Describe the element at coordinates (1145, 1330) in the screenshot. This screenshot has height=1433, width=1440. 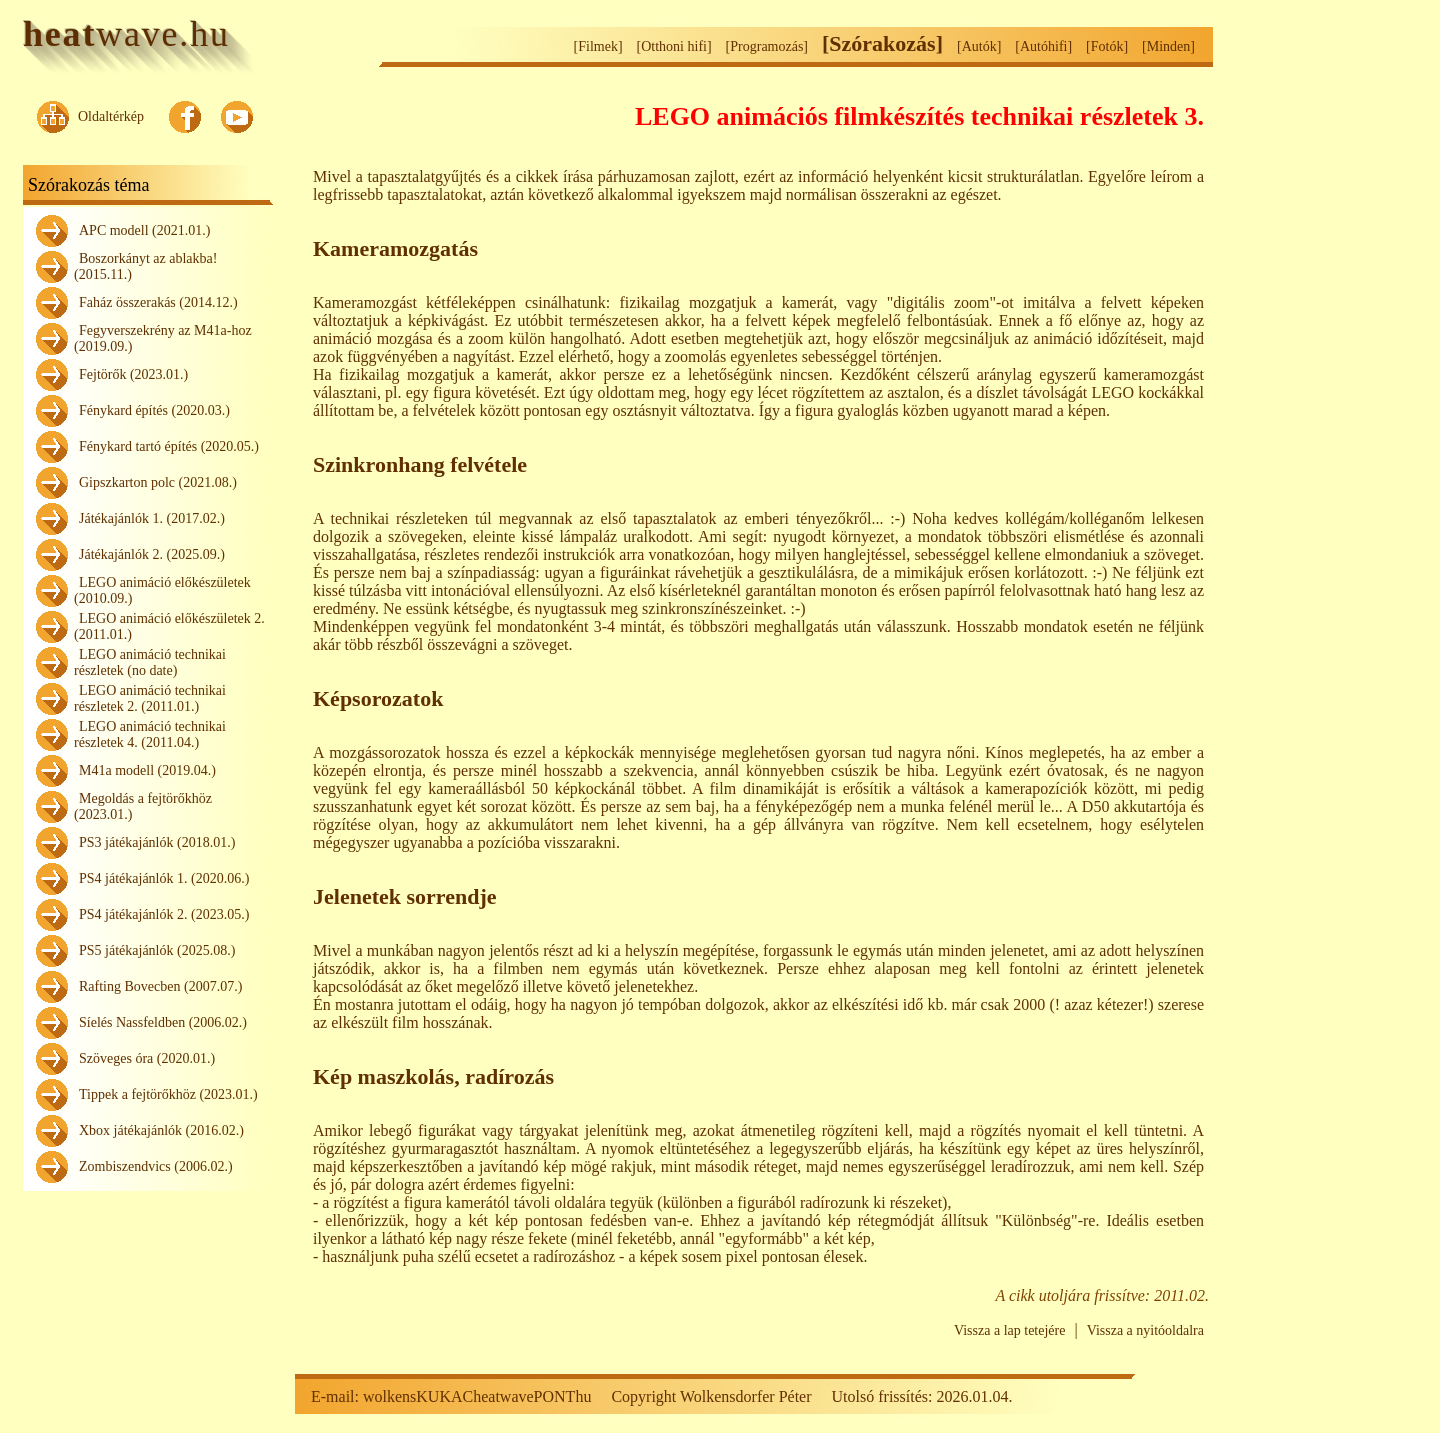
I see `Vissza a nyitóoldalra` at that location.